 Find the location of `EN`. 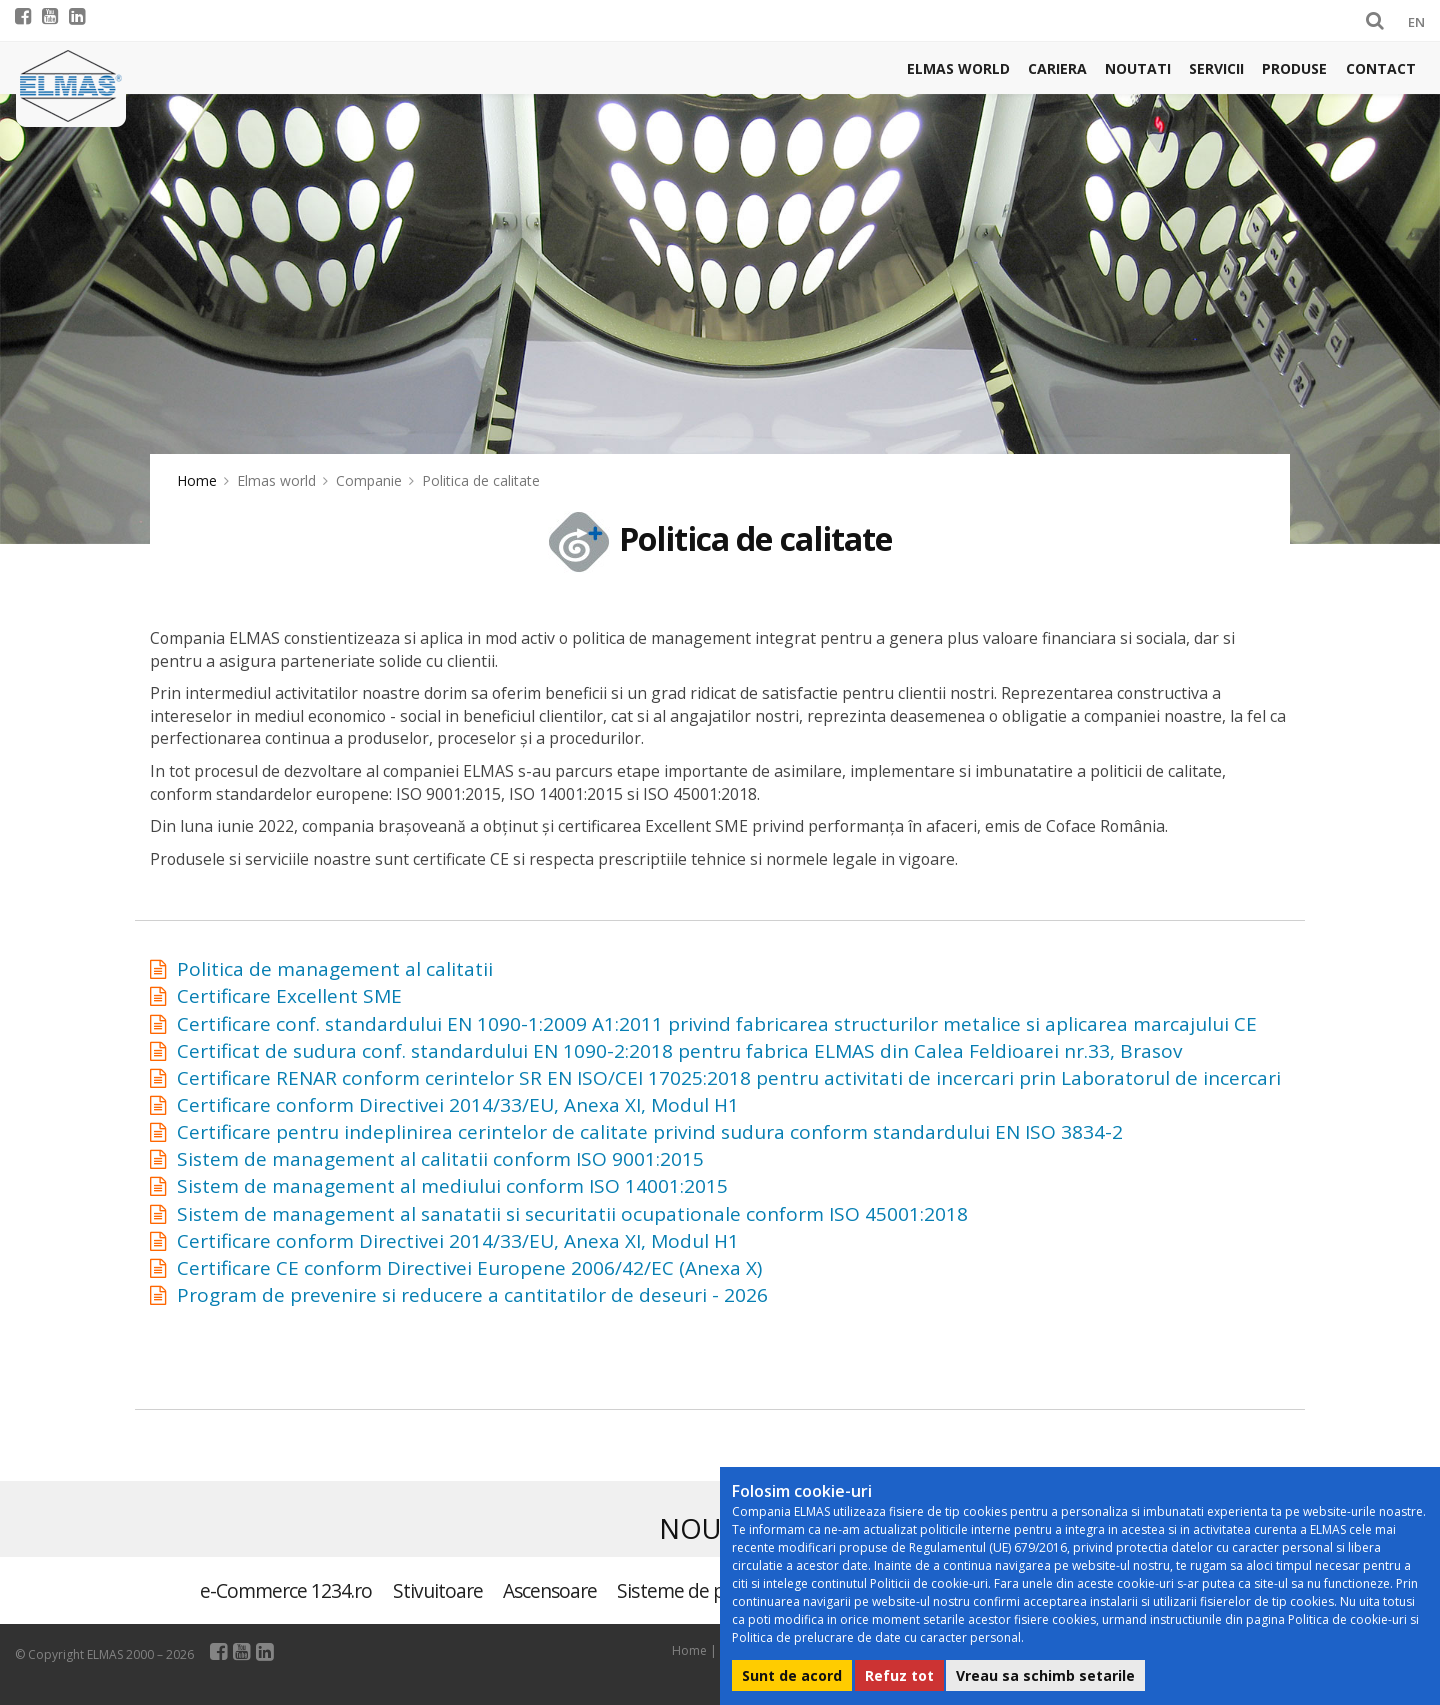

EN is located at coordinates (1416, 22).